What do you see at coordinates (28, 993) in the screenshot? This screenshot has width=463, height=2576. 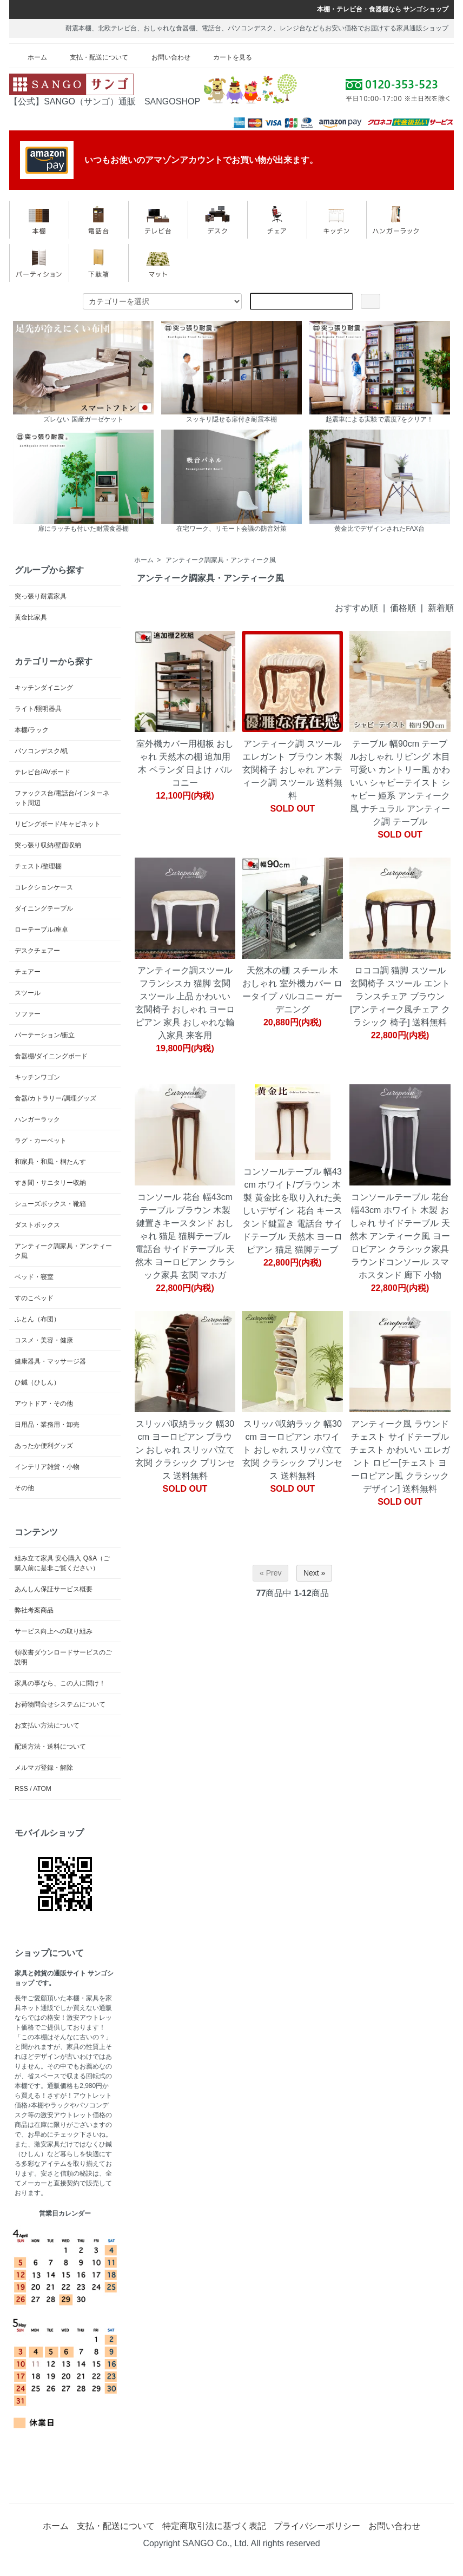 I see `スツール` at bounding box center [28, 993].